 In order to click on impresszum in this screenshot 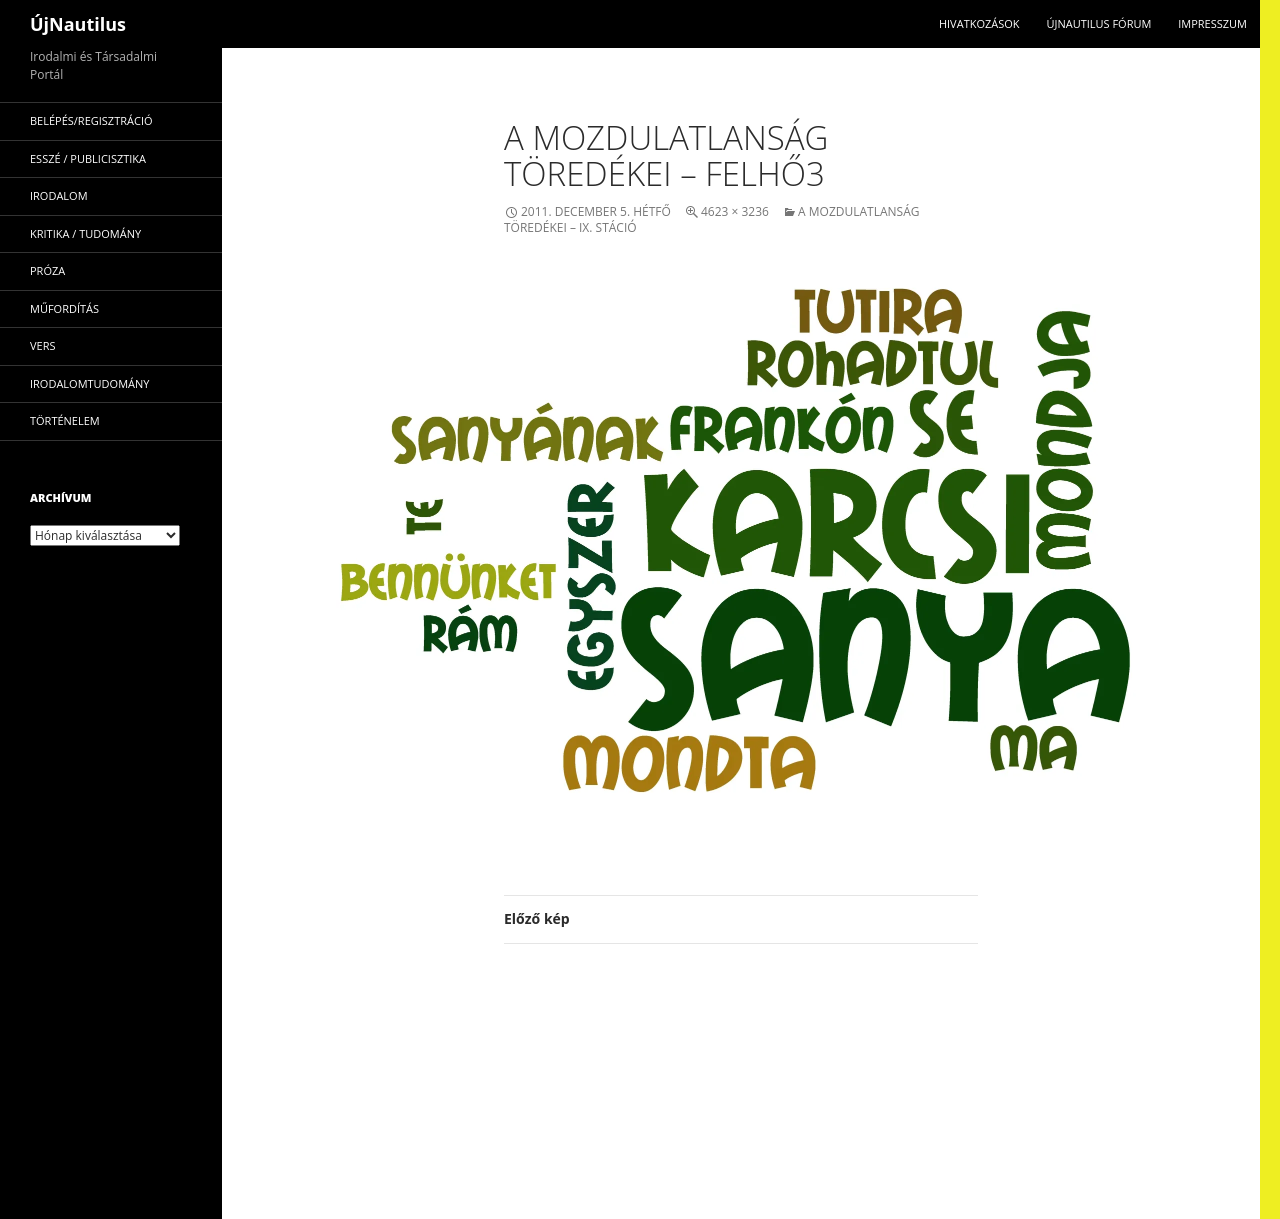, I will do `click(1212, 23)`.